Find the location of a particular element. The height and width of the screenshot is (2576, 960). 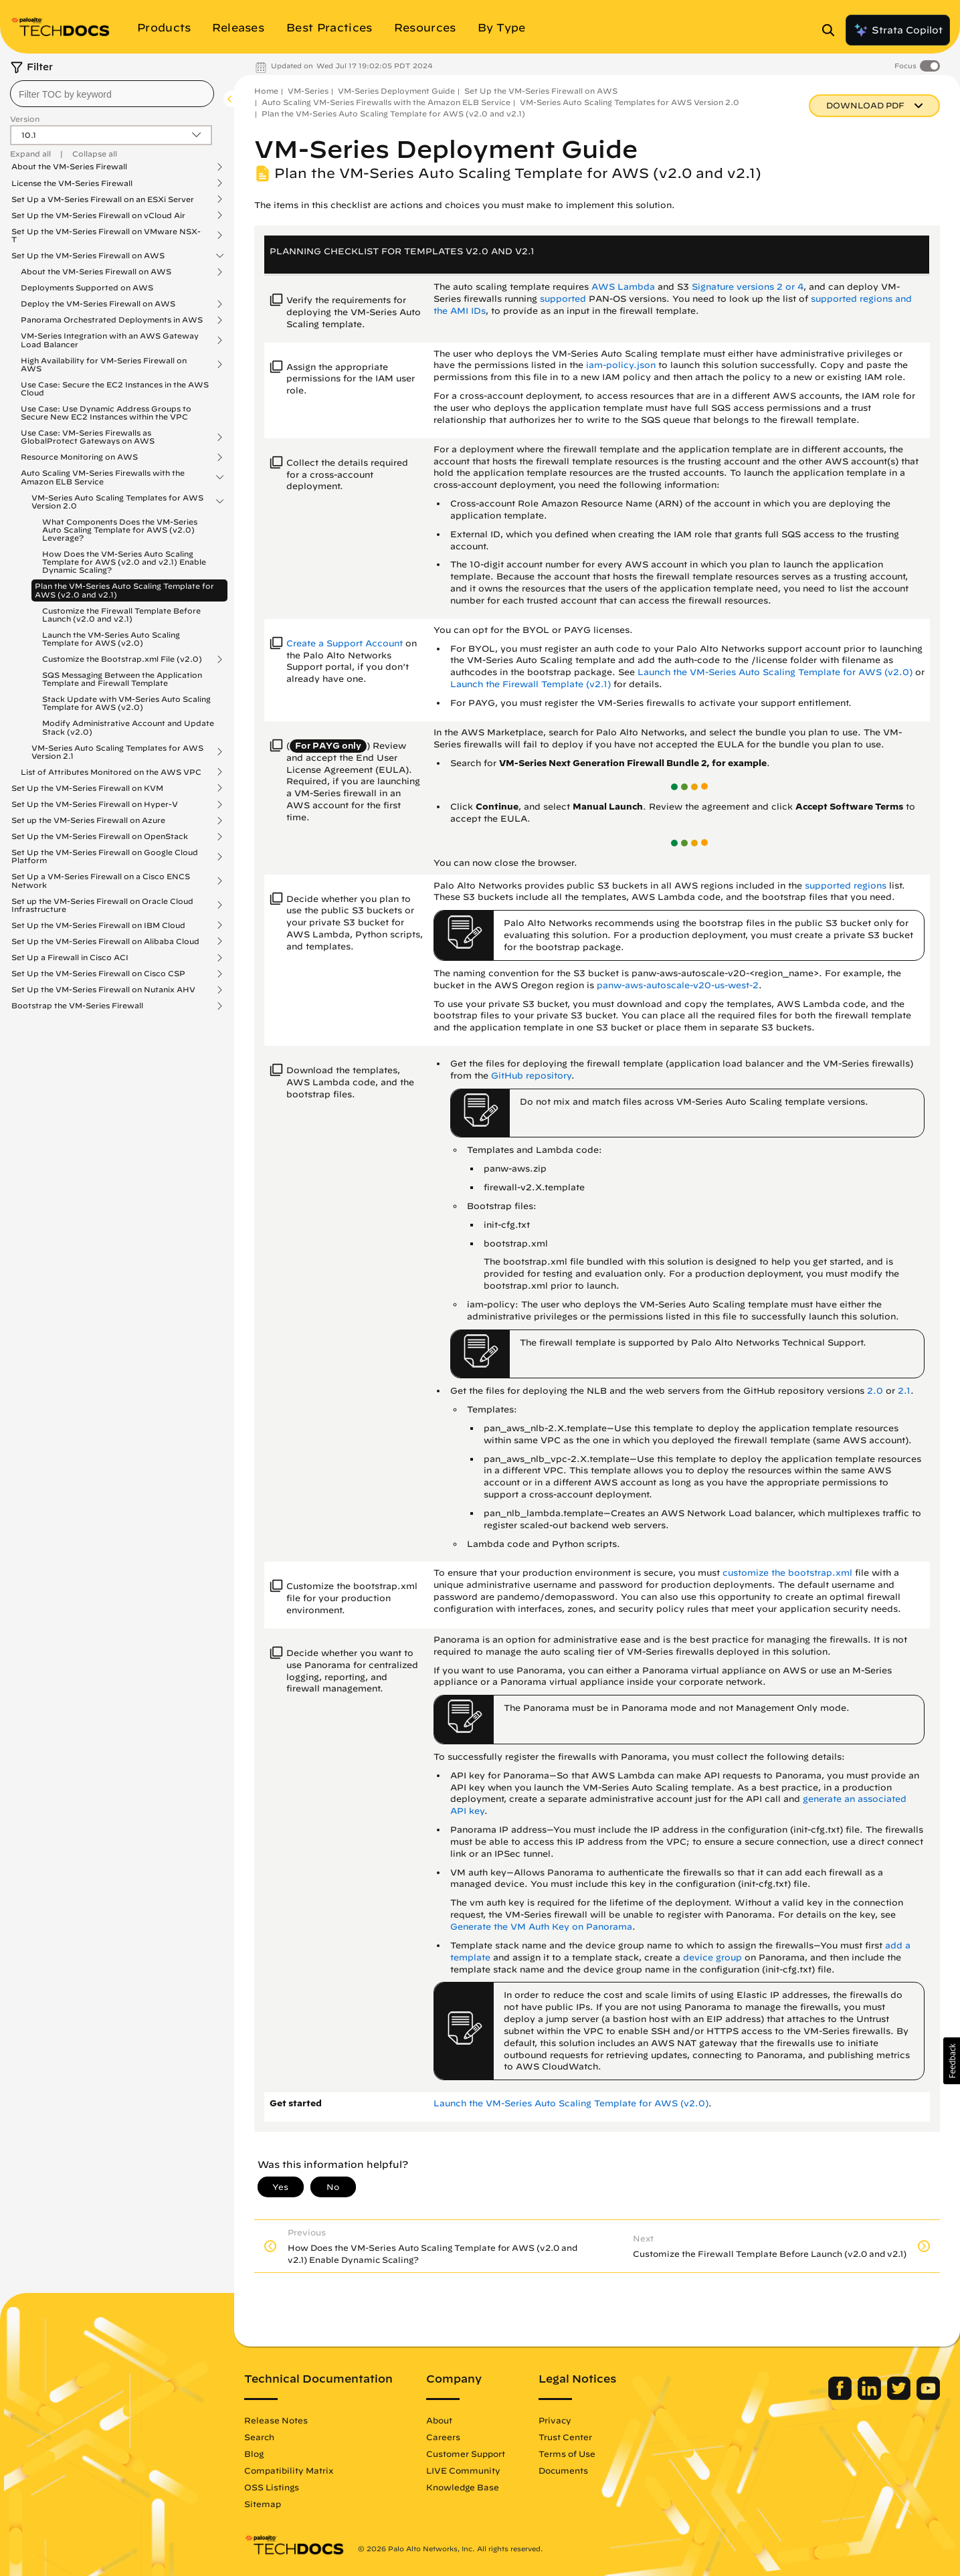

About the VM-Series Firewall is located at coordinates (69, 167).